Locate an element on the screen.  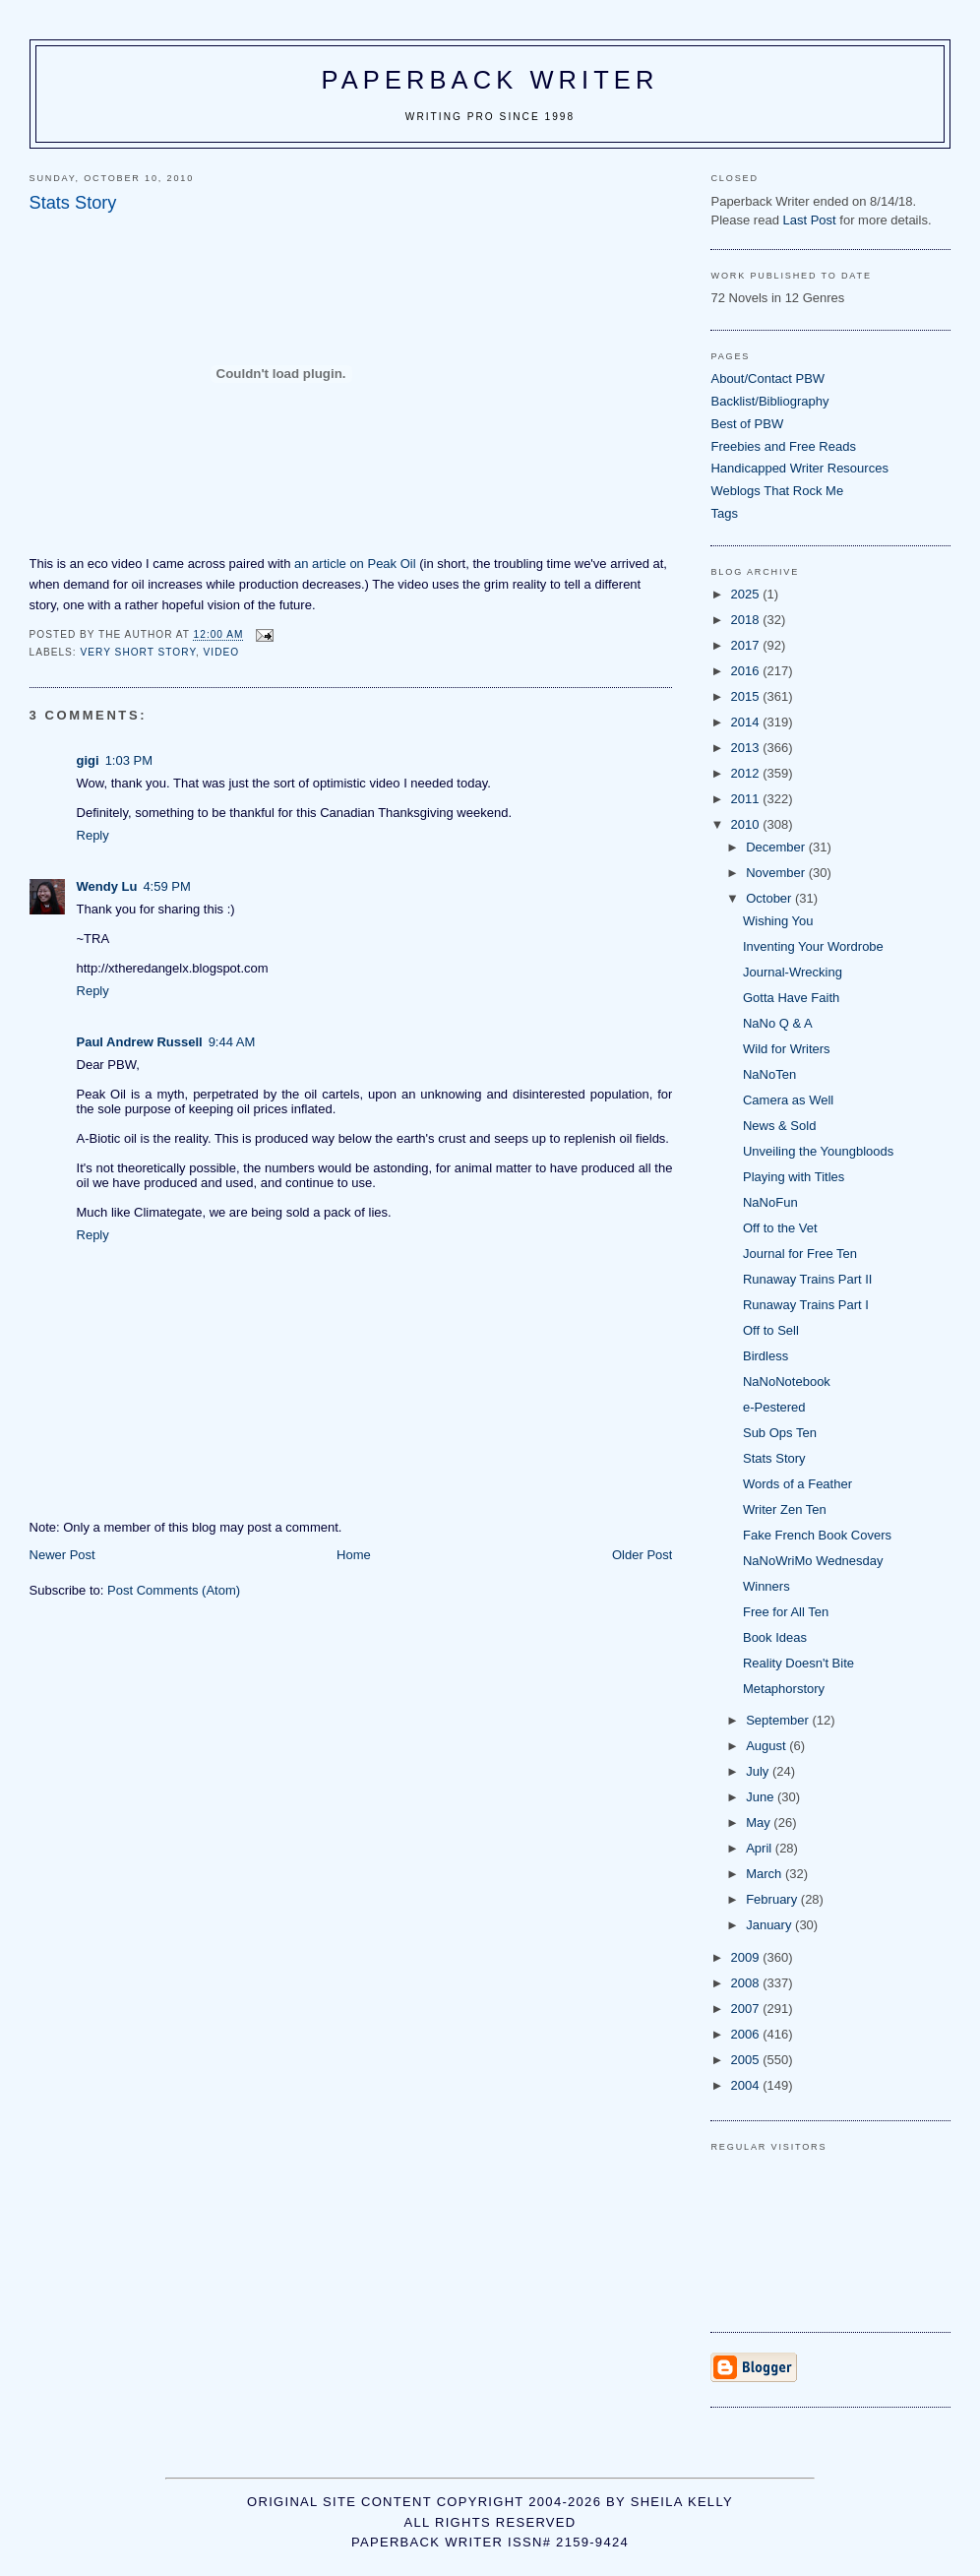
December is located at coordinates (777, 847).